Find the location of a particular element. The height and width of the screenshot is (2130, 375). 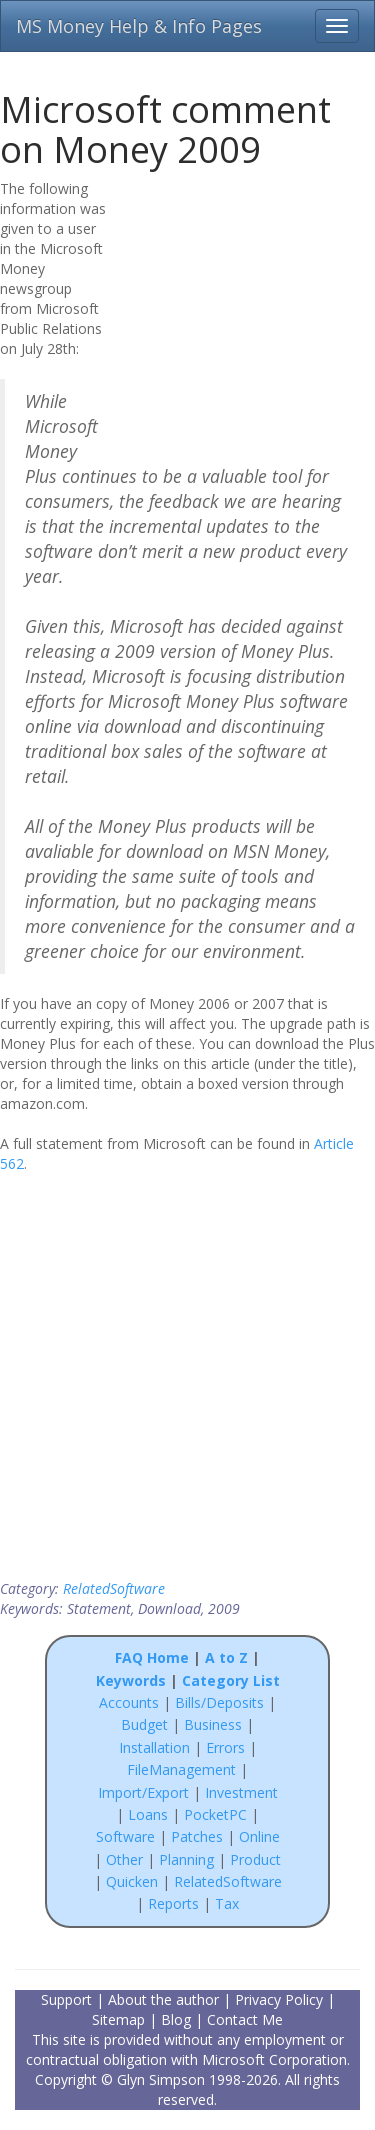

Accounts is located at coordinates (129, 1702).